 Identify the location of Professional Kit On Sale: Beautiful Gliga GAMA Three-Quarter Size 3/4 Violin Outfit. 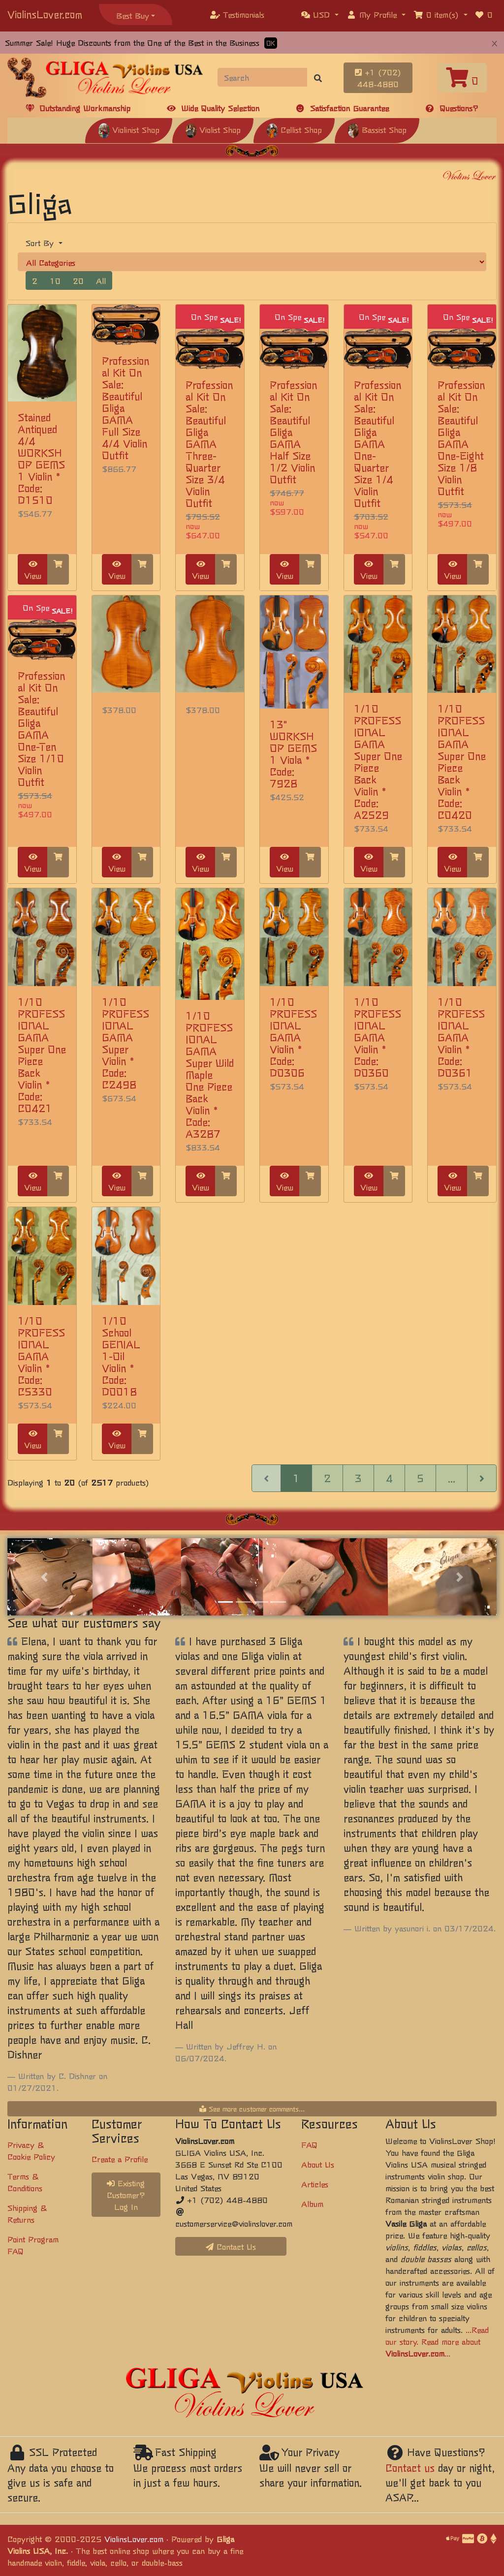
(209, 443).